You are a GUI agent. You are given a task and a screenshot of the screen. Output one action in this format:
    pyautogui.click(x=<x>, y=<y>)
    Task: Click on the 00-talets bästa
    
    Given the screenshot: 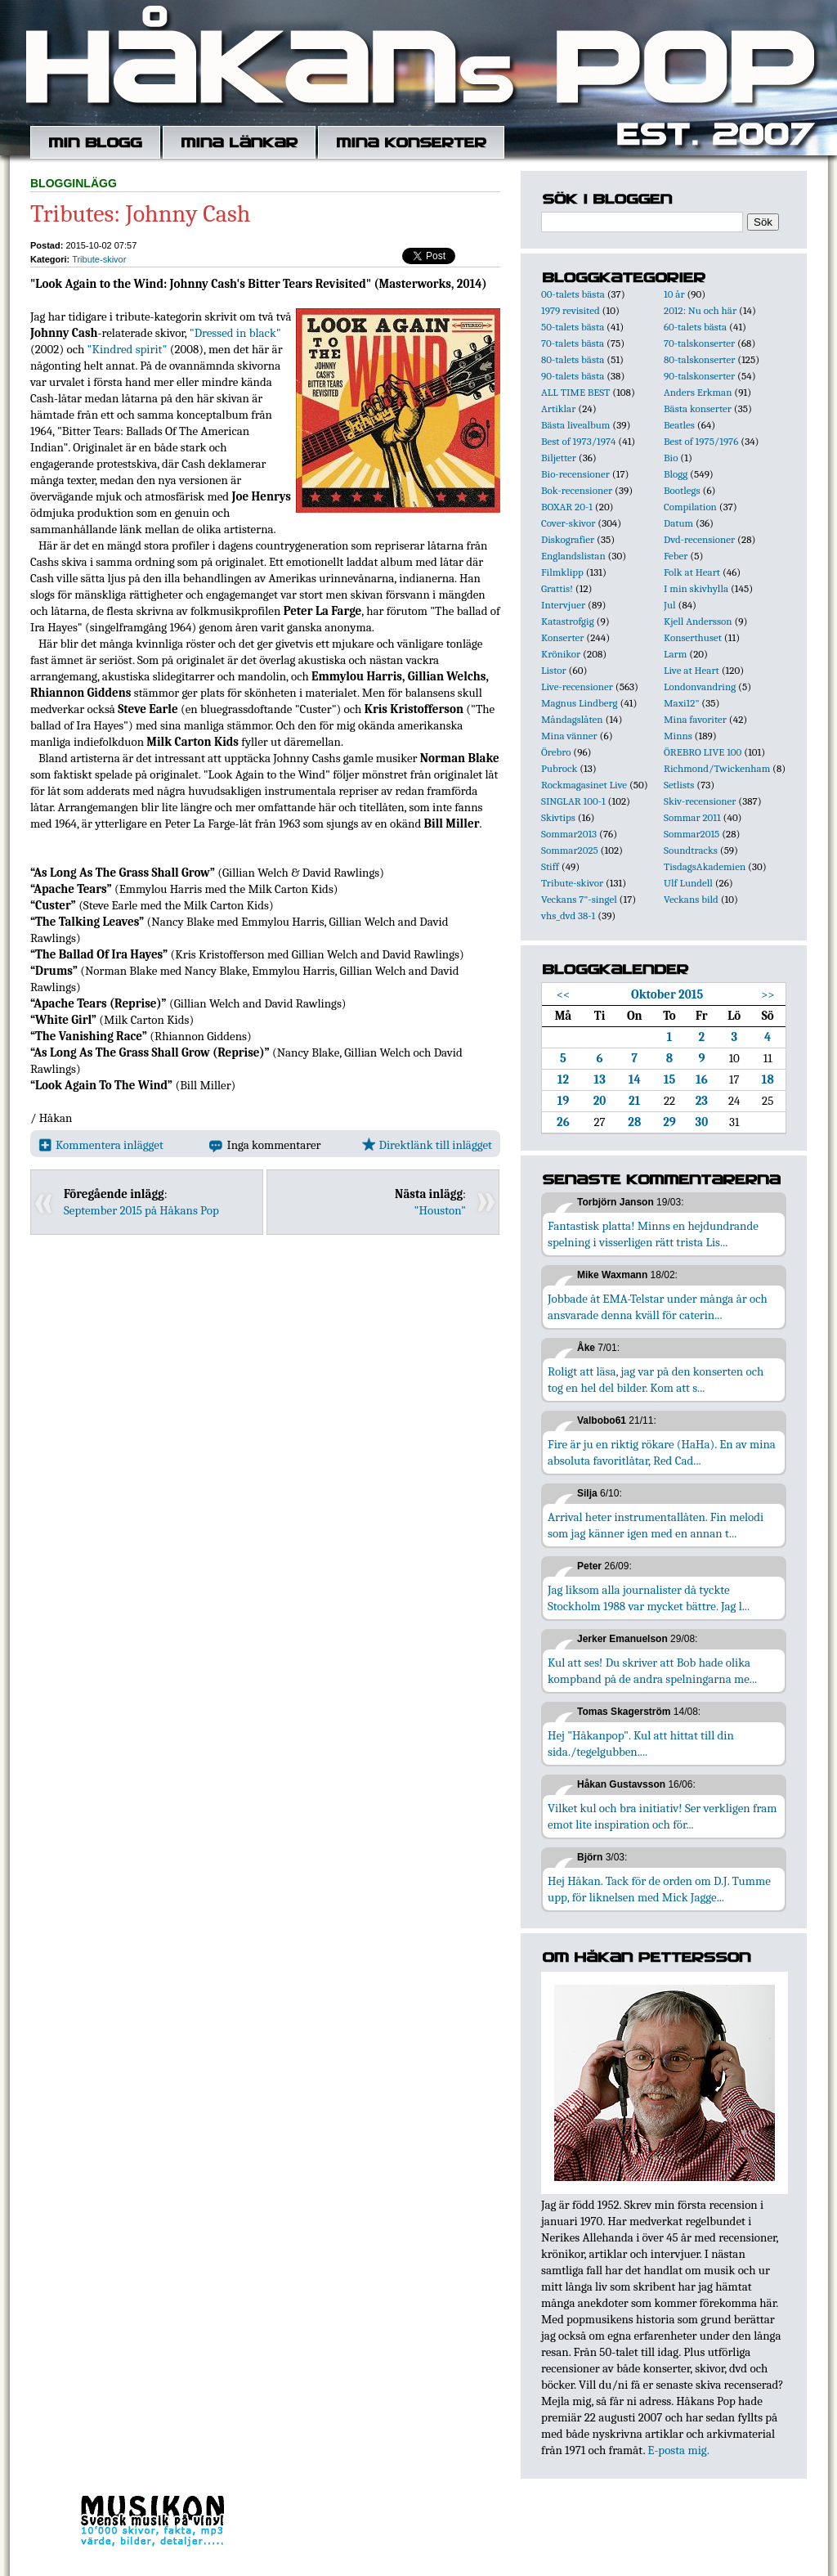 What is the action you would take?
    pyautogui.click(x=573, y=294)
    